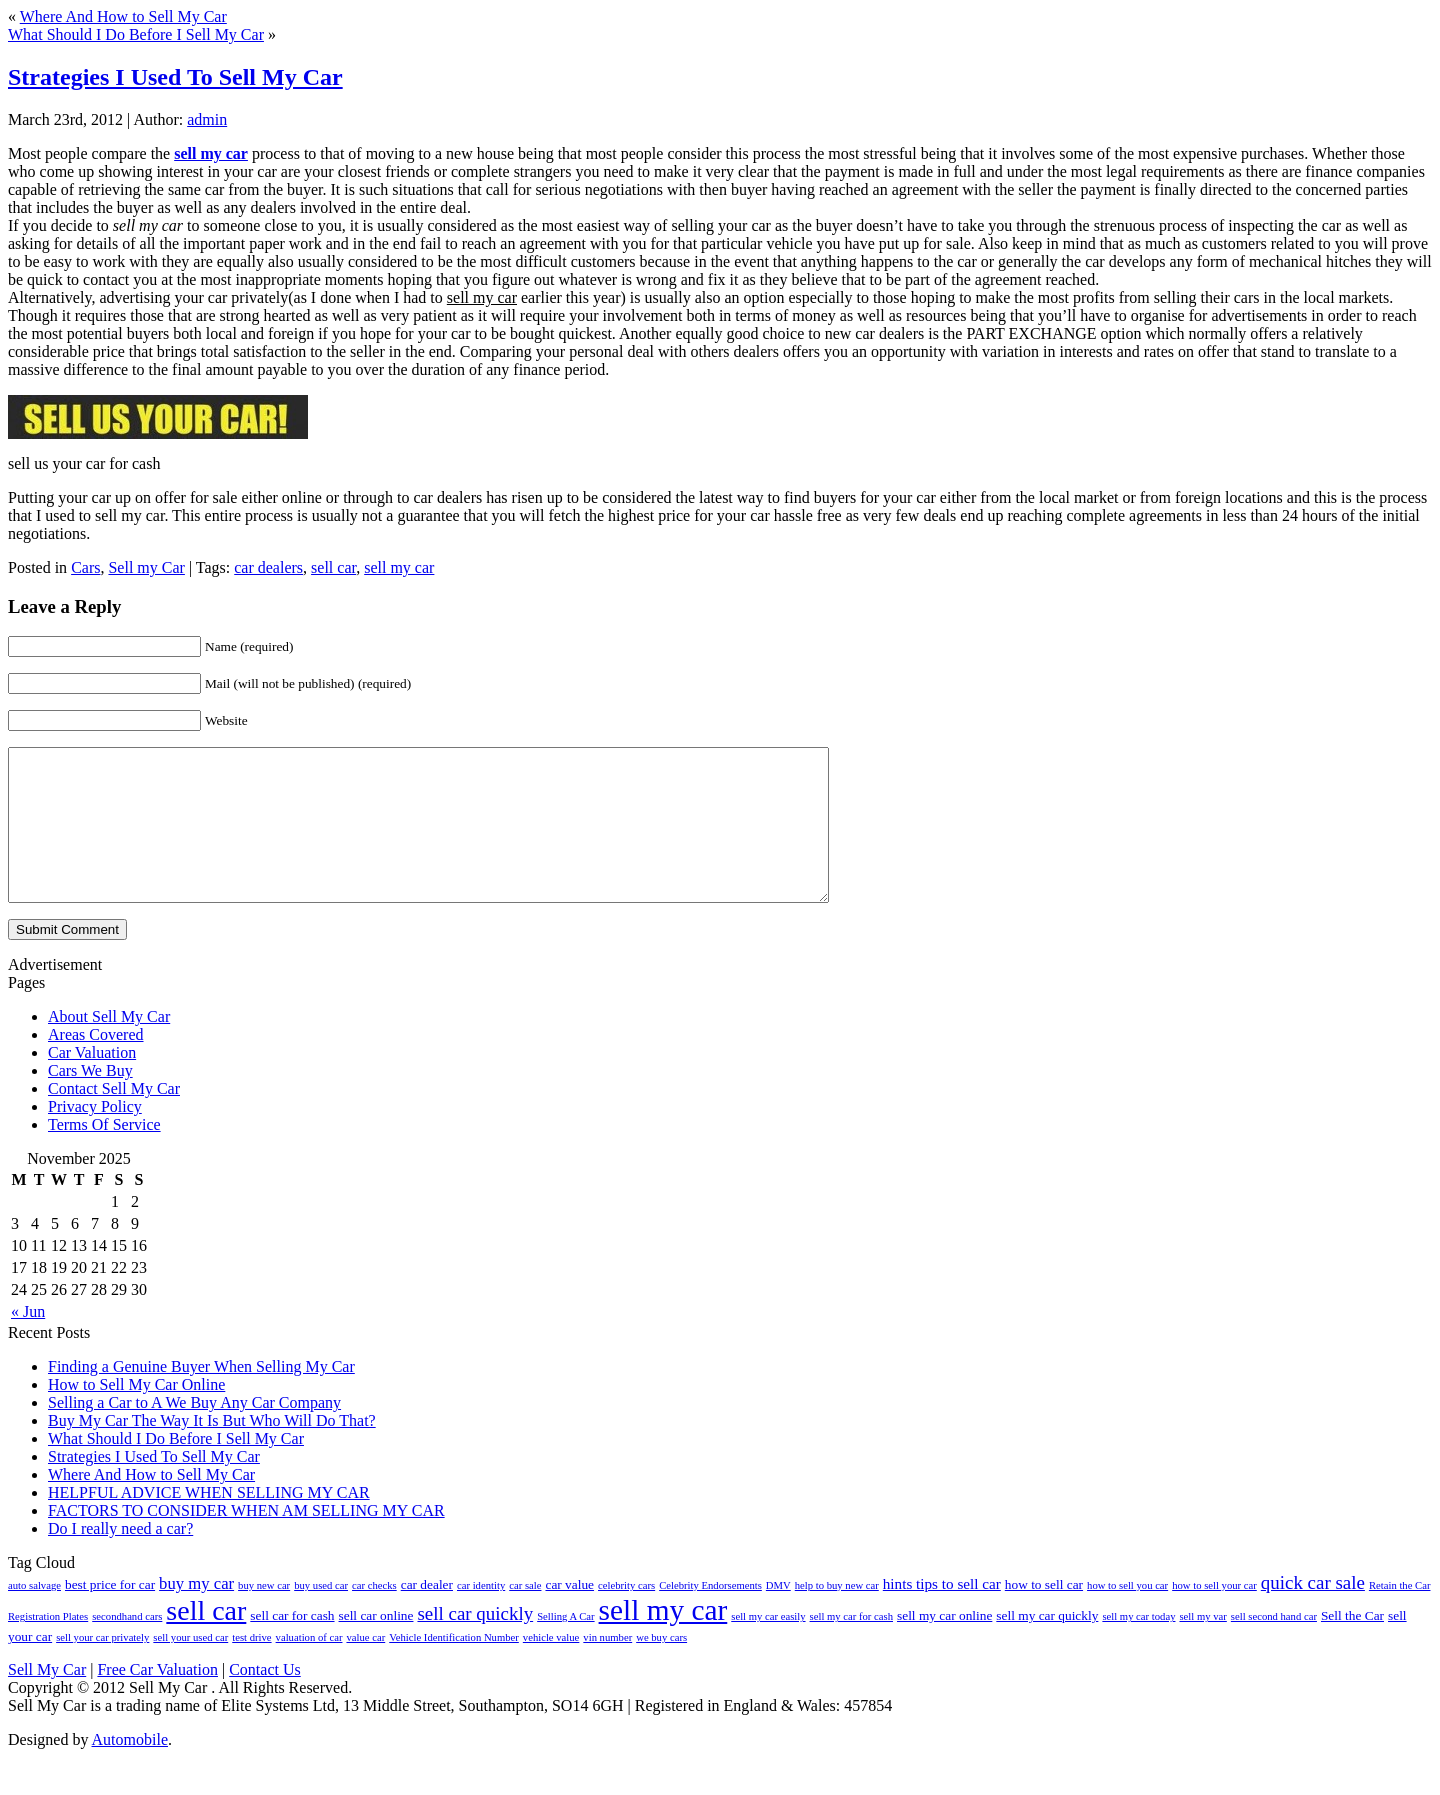 This screenshot has height=1795, width=1440. I want to click on Sell My Car, so click(47, 1699).